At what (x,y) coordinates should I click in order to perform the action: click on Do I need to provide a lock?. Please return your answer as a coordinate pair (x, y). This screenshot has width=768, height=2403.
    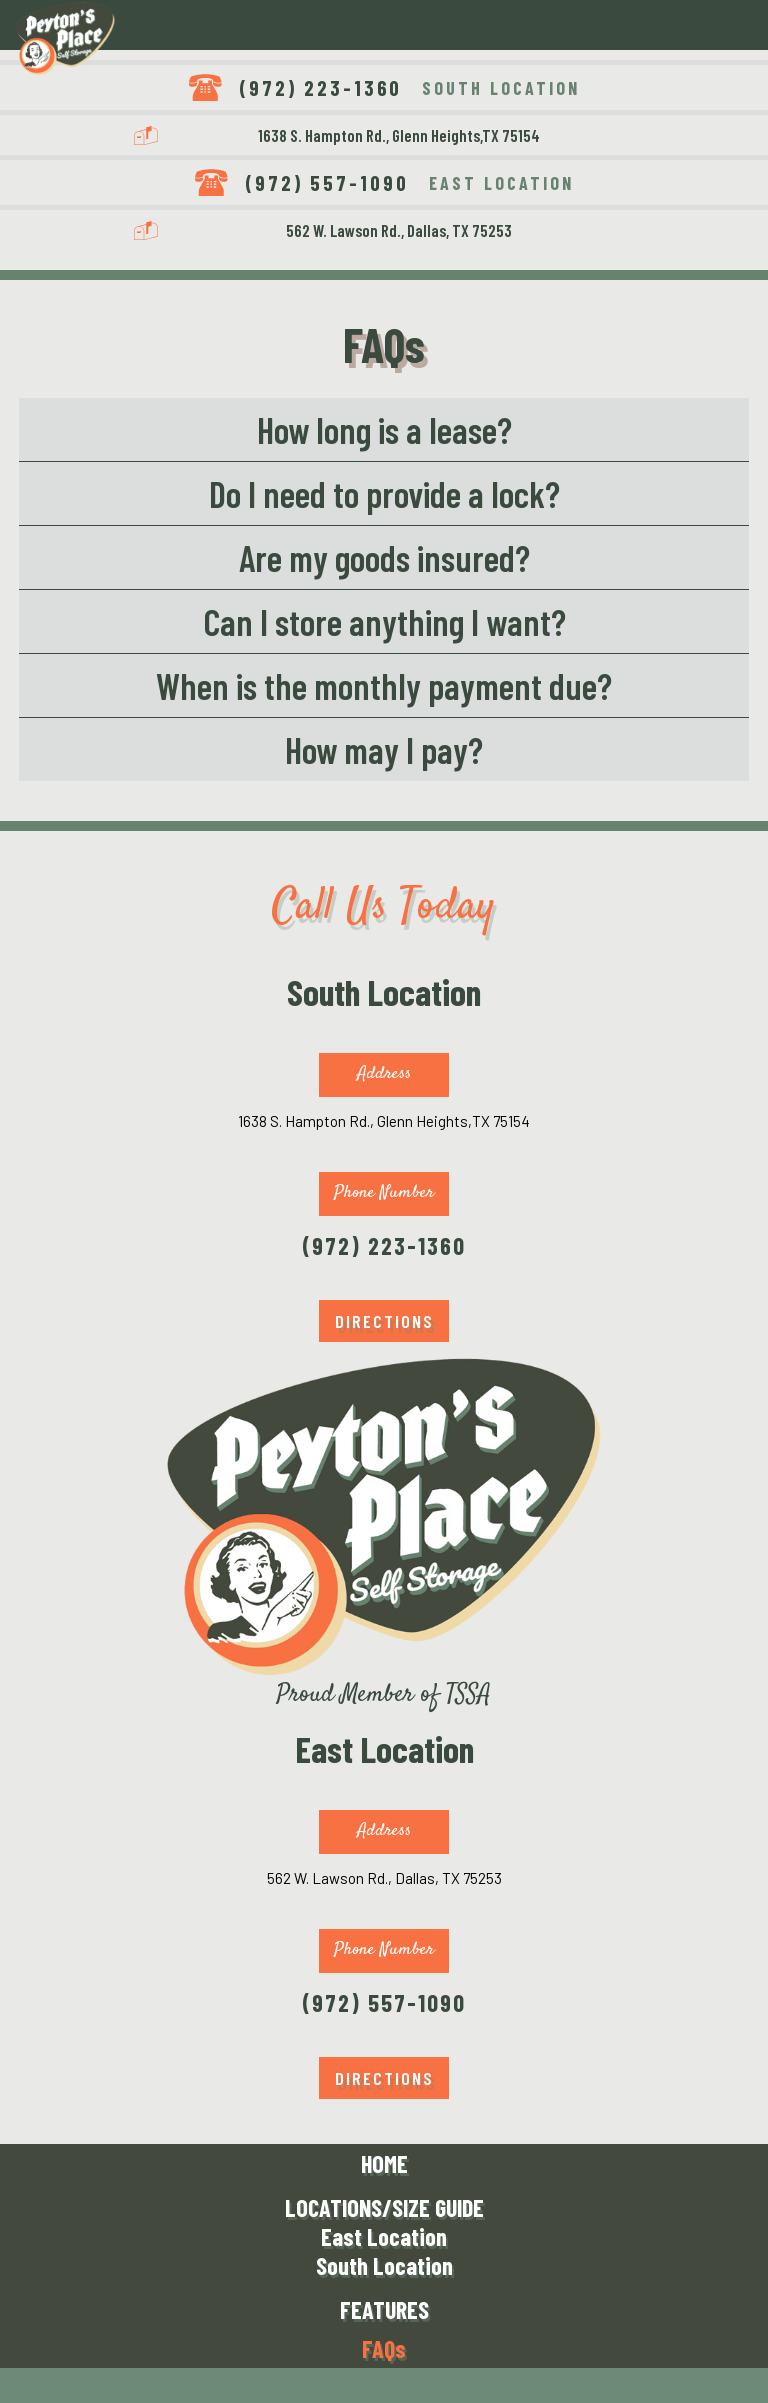
    Looking at the image, I should click on (384, 493).